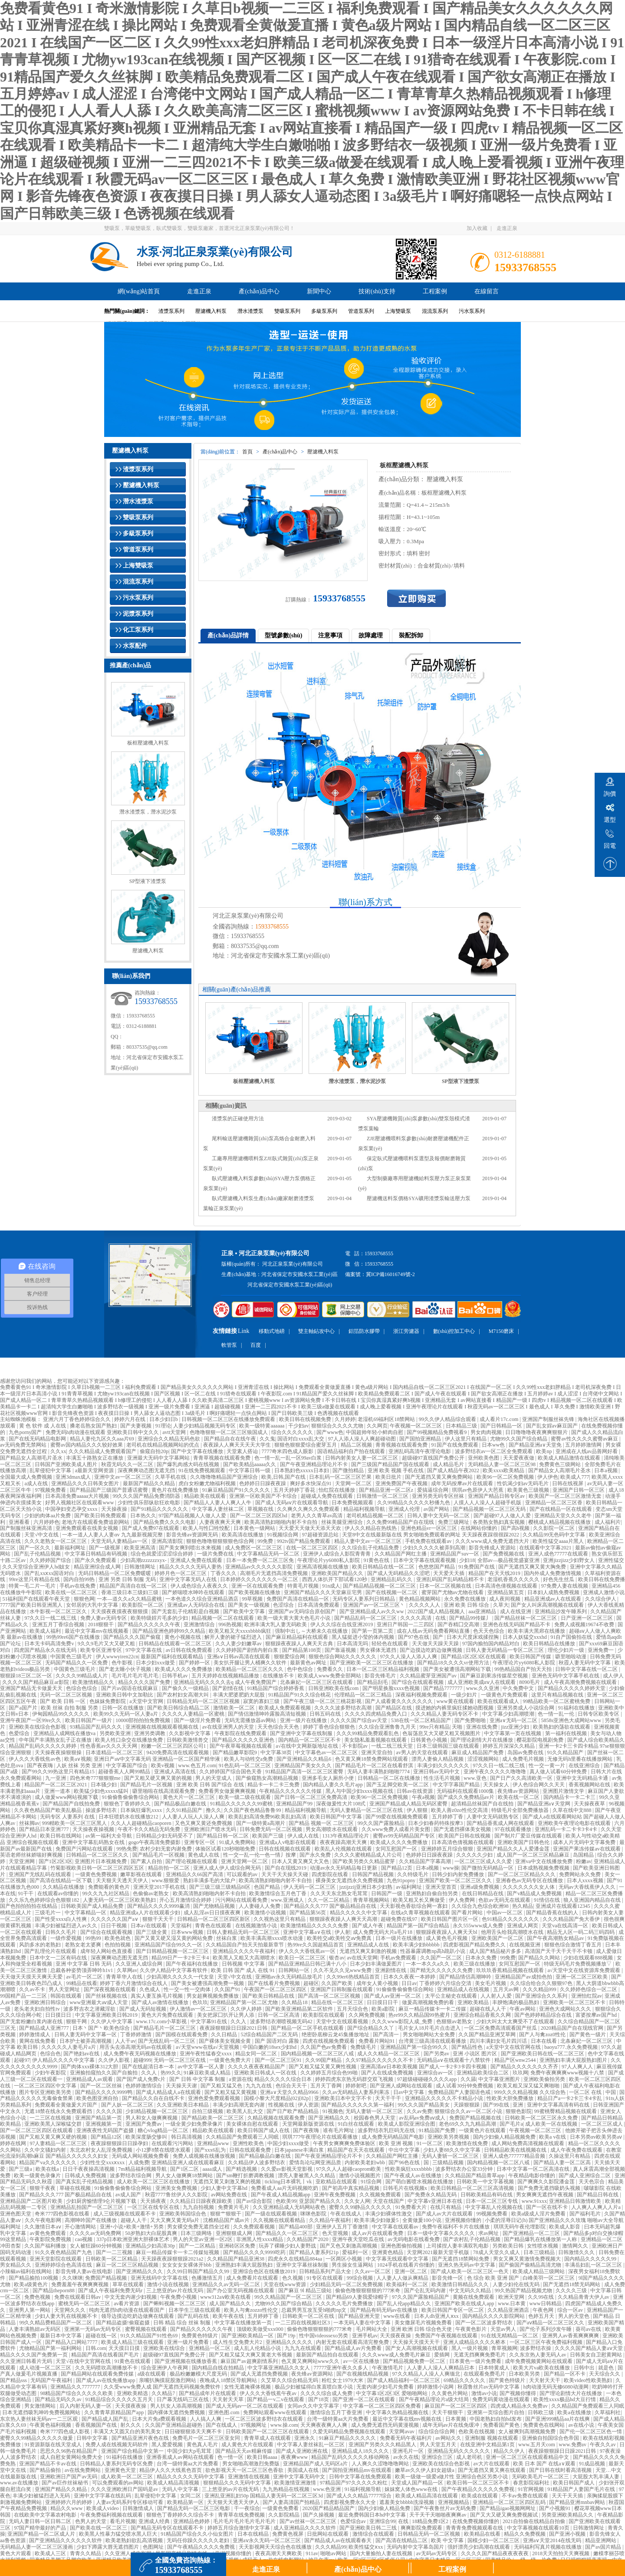  Describe the element at coordinates (228, 2399) in the screenshot. I see `天天射天天草` at that location.